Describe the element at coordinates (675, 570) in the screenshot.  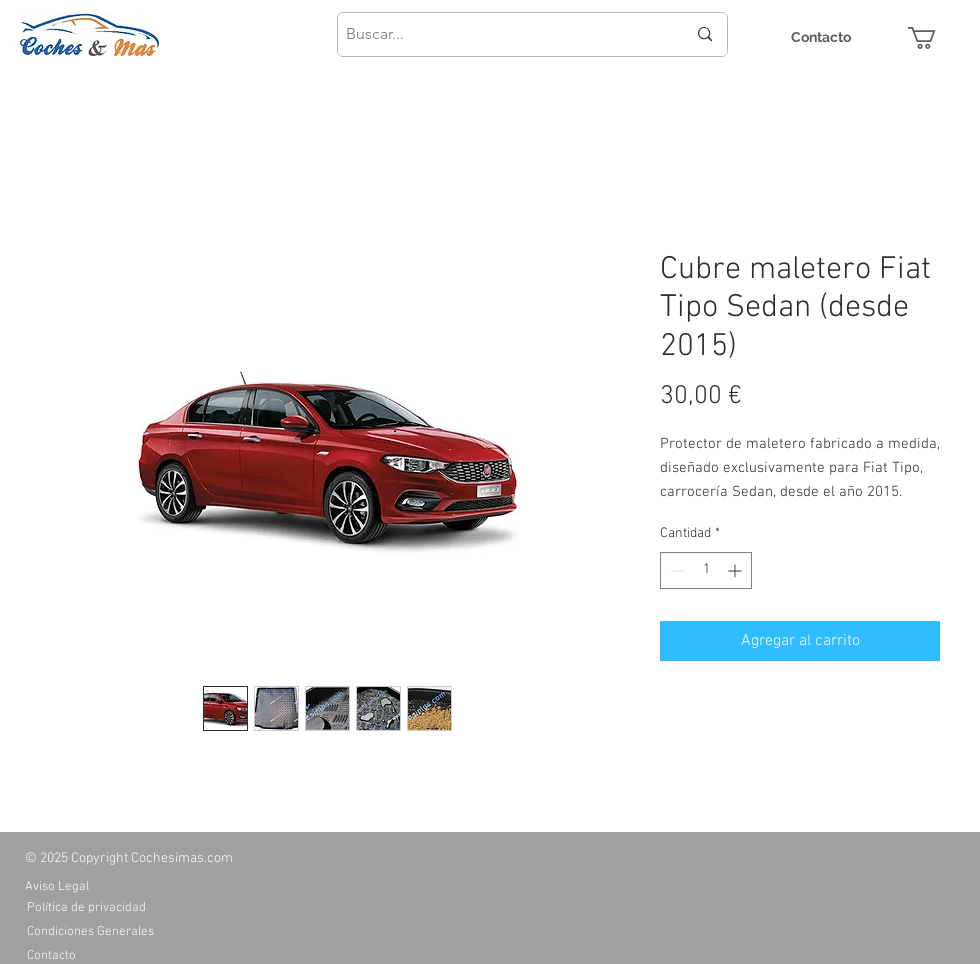
I see `[Decrement]` at that location.